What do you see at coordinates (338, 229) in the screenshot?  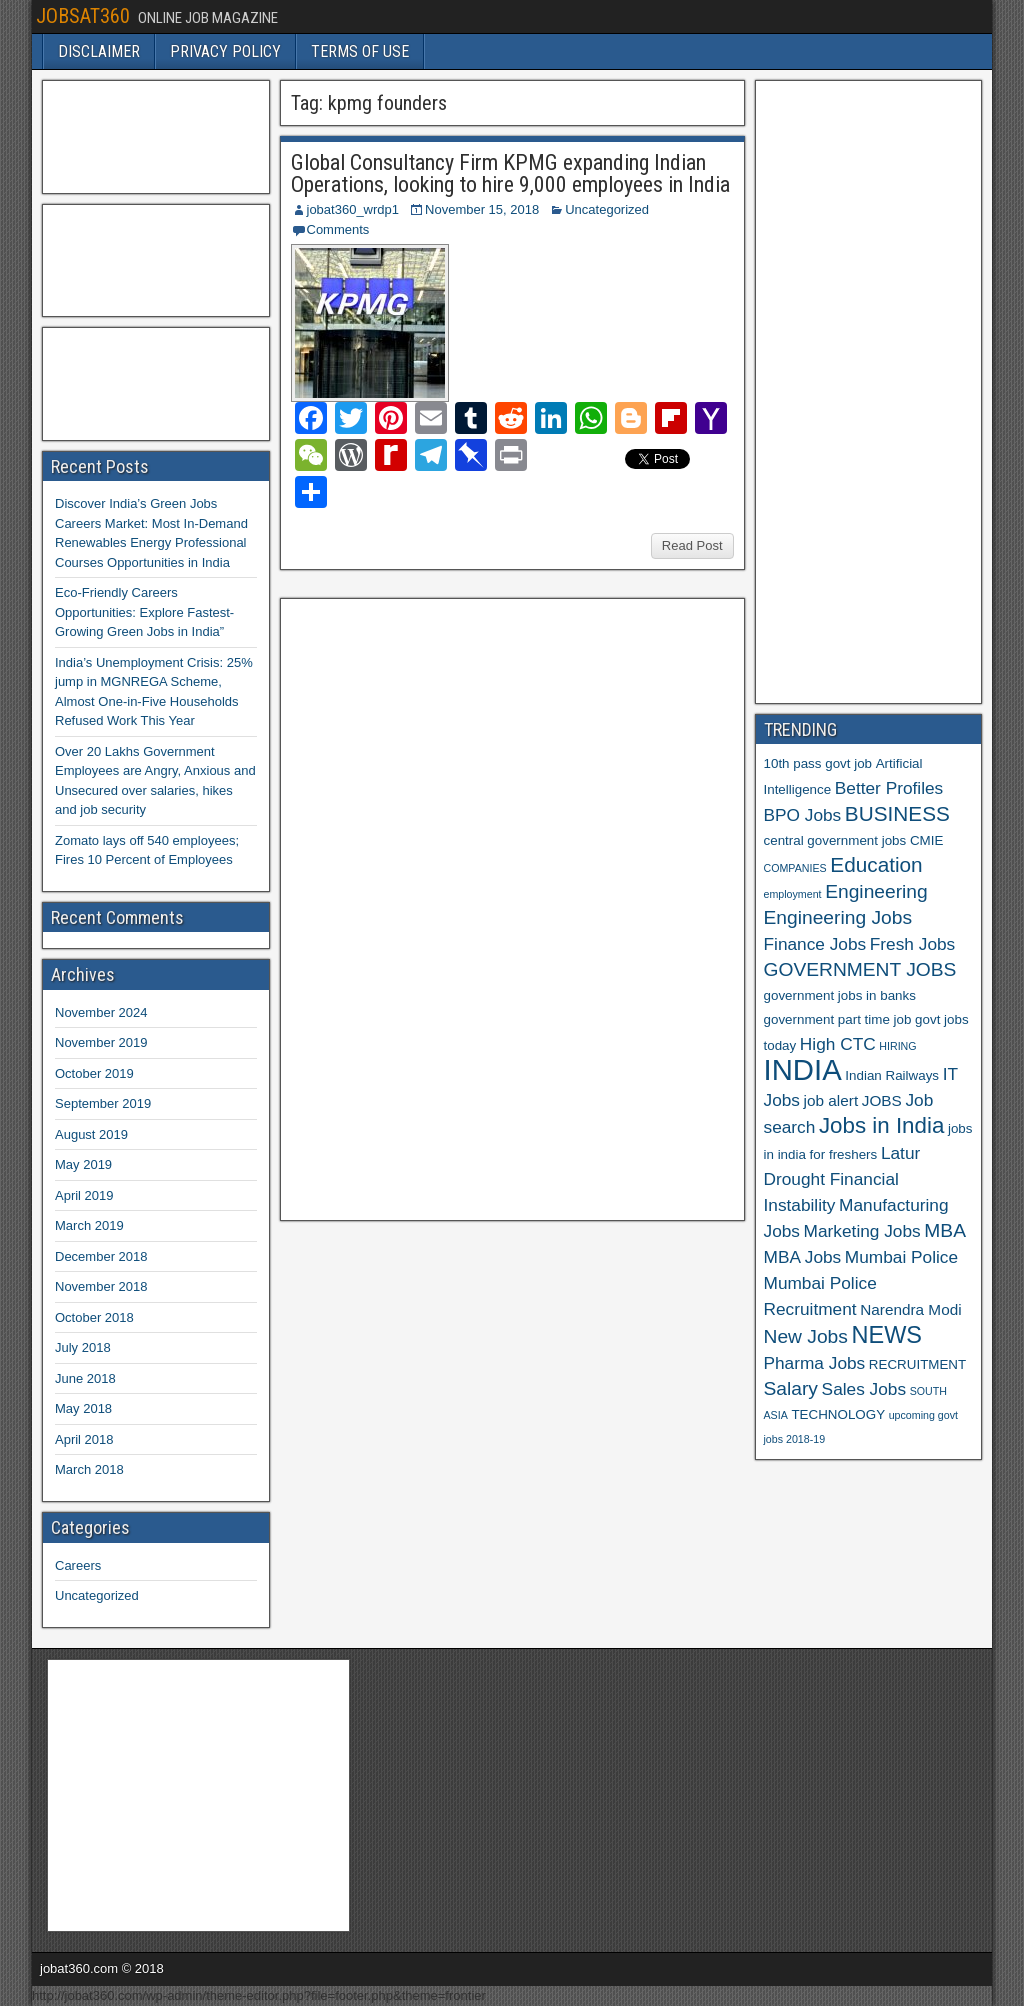 I see `Comments` at bounding box center [338, 229].